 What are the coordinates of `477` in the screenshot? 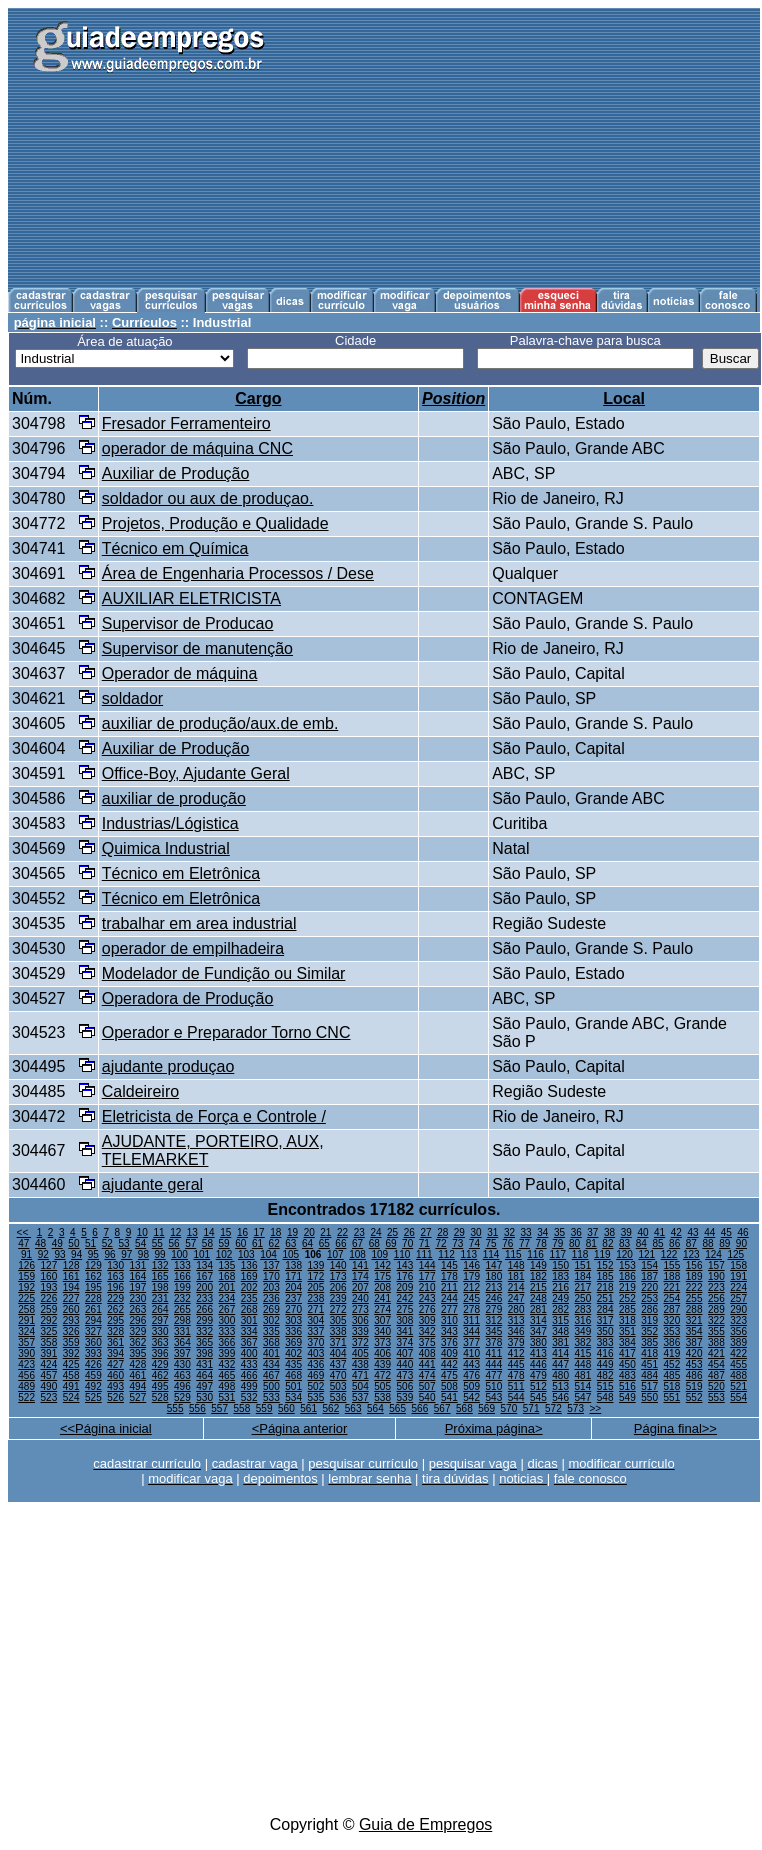 It's located at (494, 1375).